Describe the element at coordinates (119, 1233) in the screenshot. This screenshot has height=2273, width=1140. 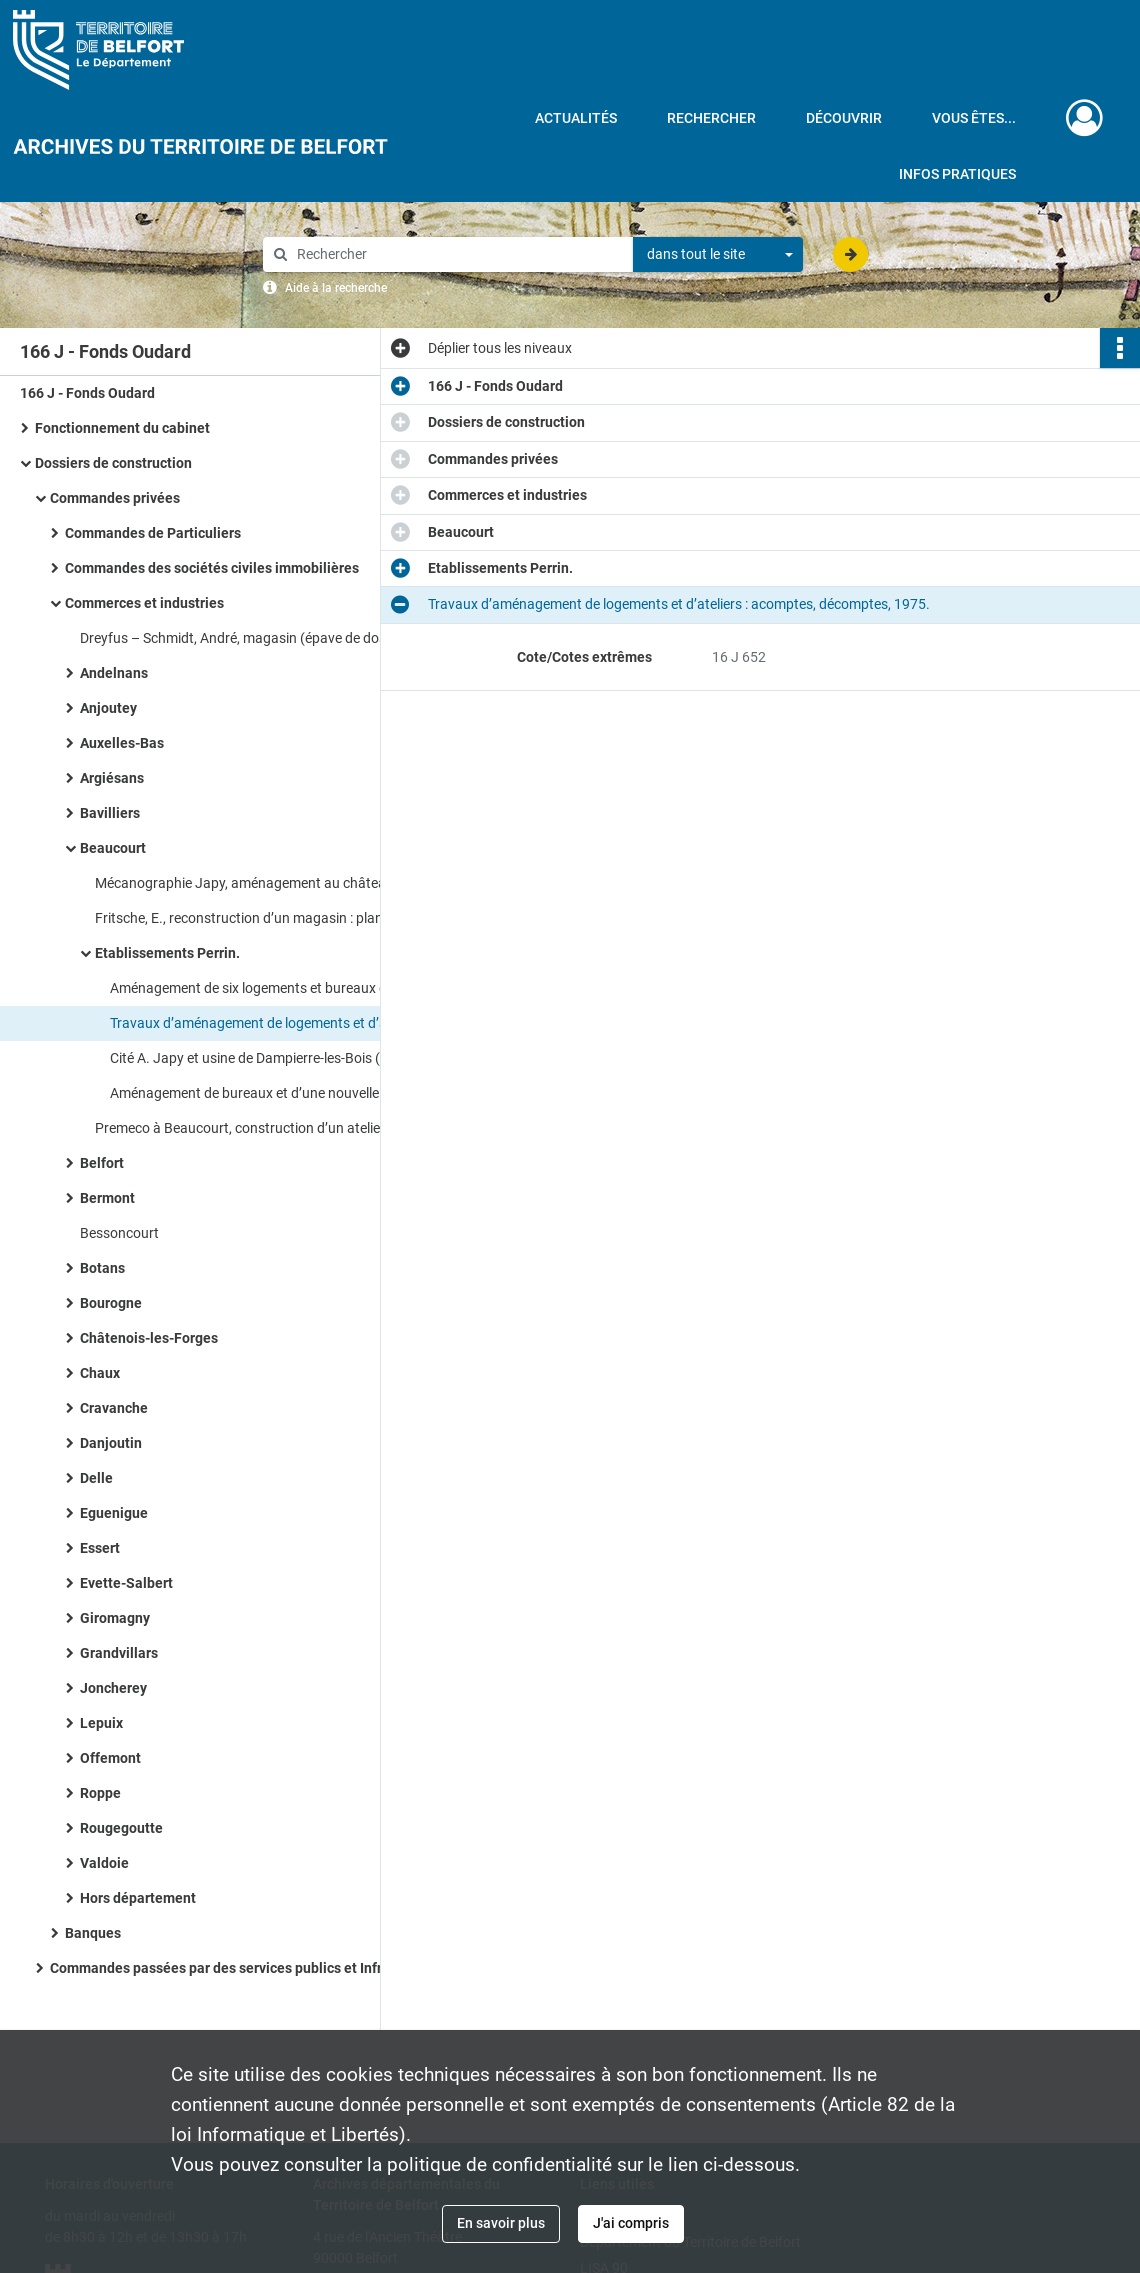
I see `Bessoncourt` at that location.